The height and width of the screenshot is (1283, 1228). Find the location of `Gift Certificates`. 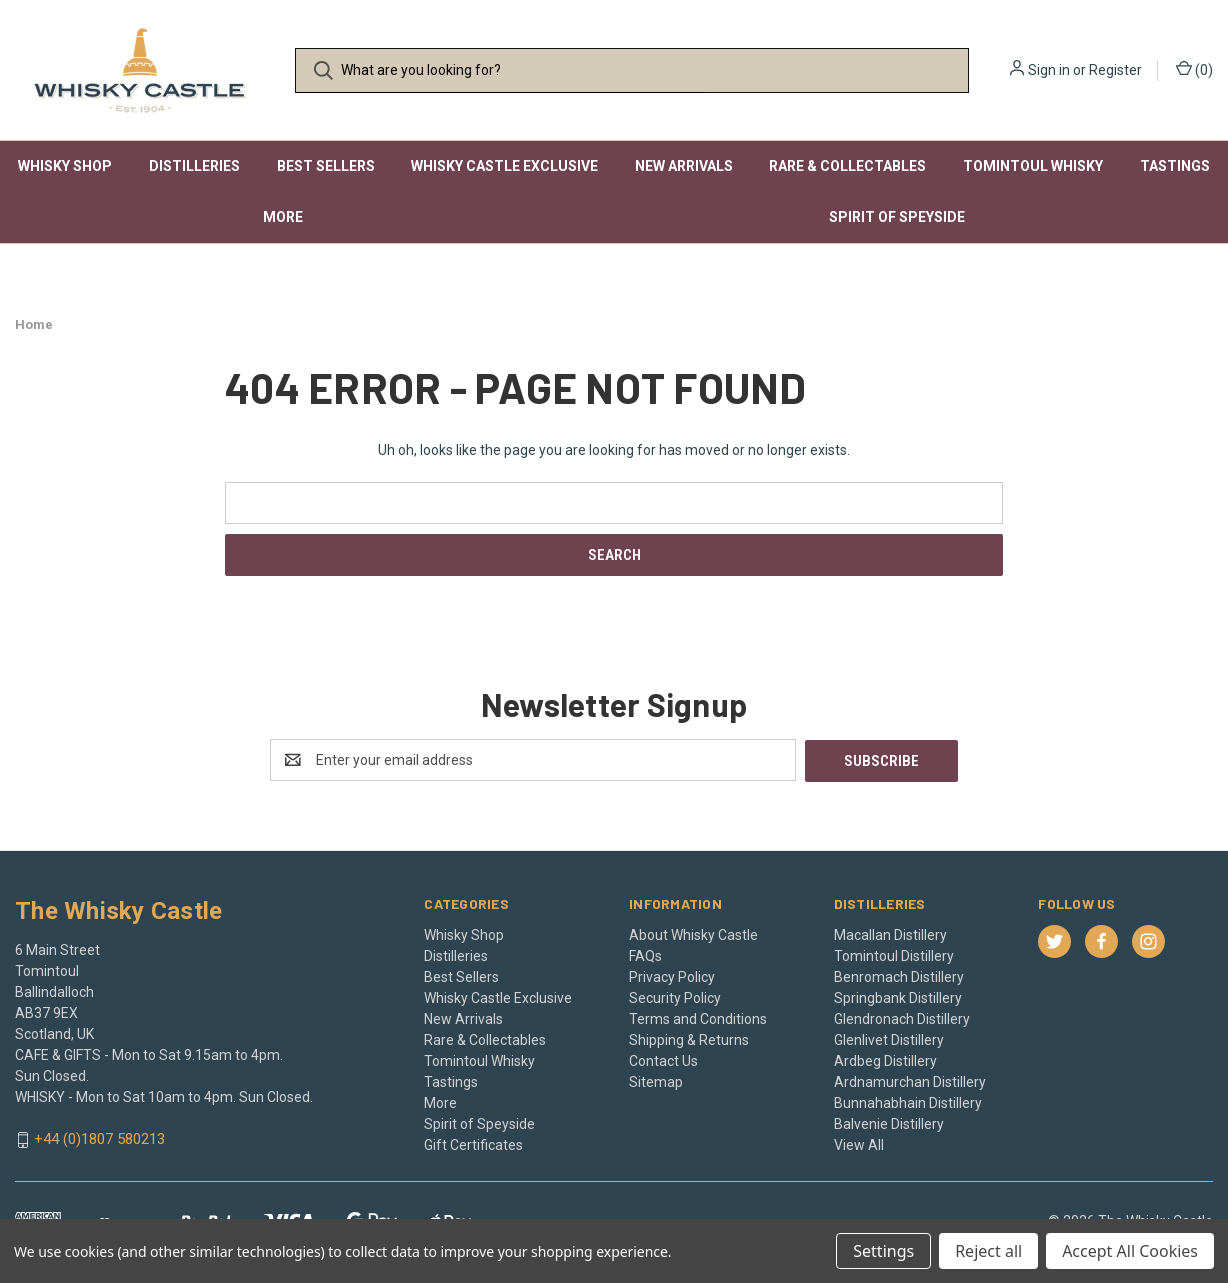

Gift Certificates is located at coordinates (473, 1144).